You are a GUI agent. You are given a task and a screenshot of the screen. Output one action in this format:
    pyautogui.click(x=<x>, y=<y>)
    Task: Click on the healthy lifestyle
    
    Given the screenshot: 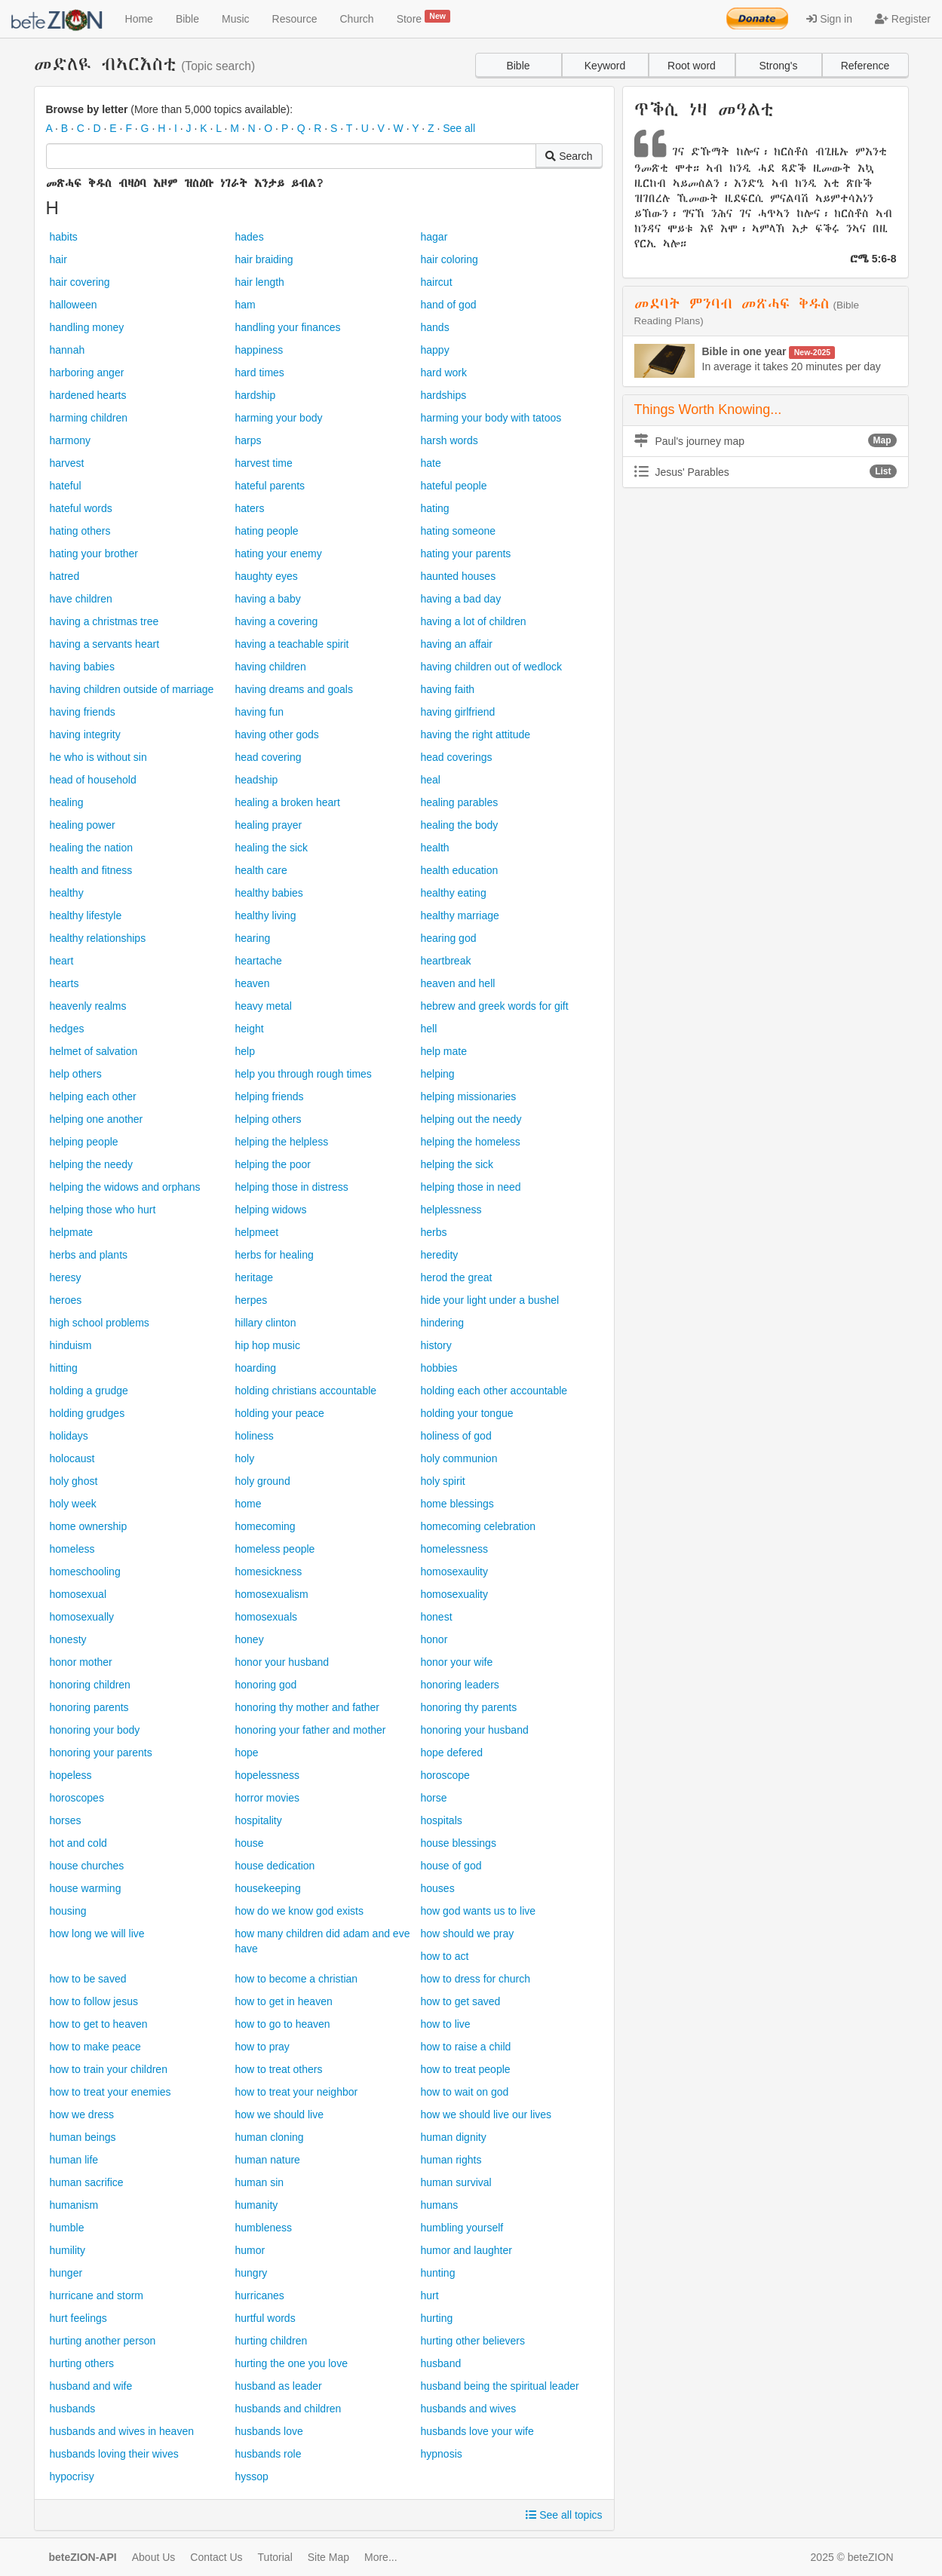 What is the action you would take?
    pyautogui.click(x=86, y=915)
    